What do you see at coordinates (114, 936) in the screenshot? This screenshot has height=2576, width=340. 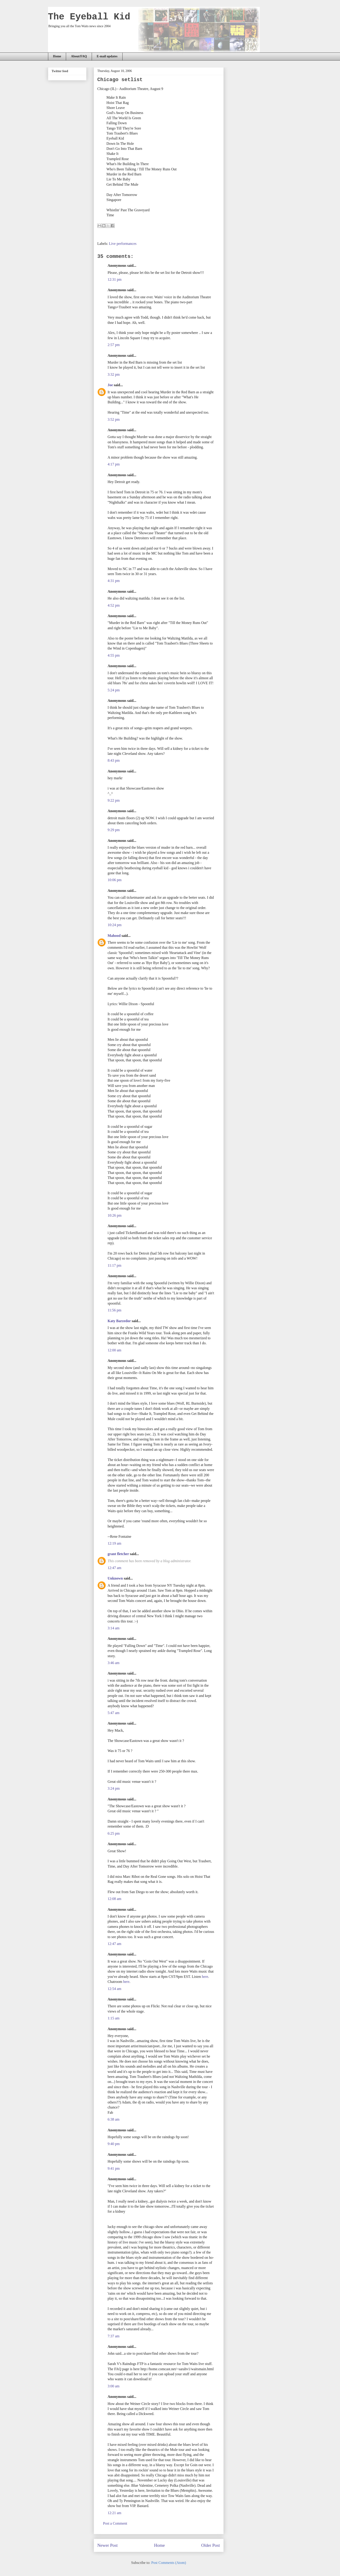 I see `Mahood` at bounding box center [114, 936].